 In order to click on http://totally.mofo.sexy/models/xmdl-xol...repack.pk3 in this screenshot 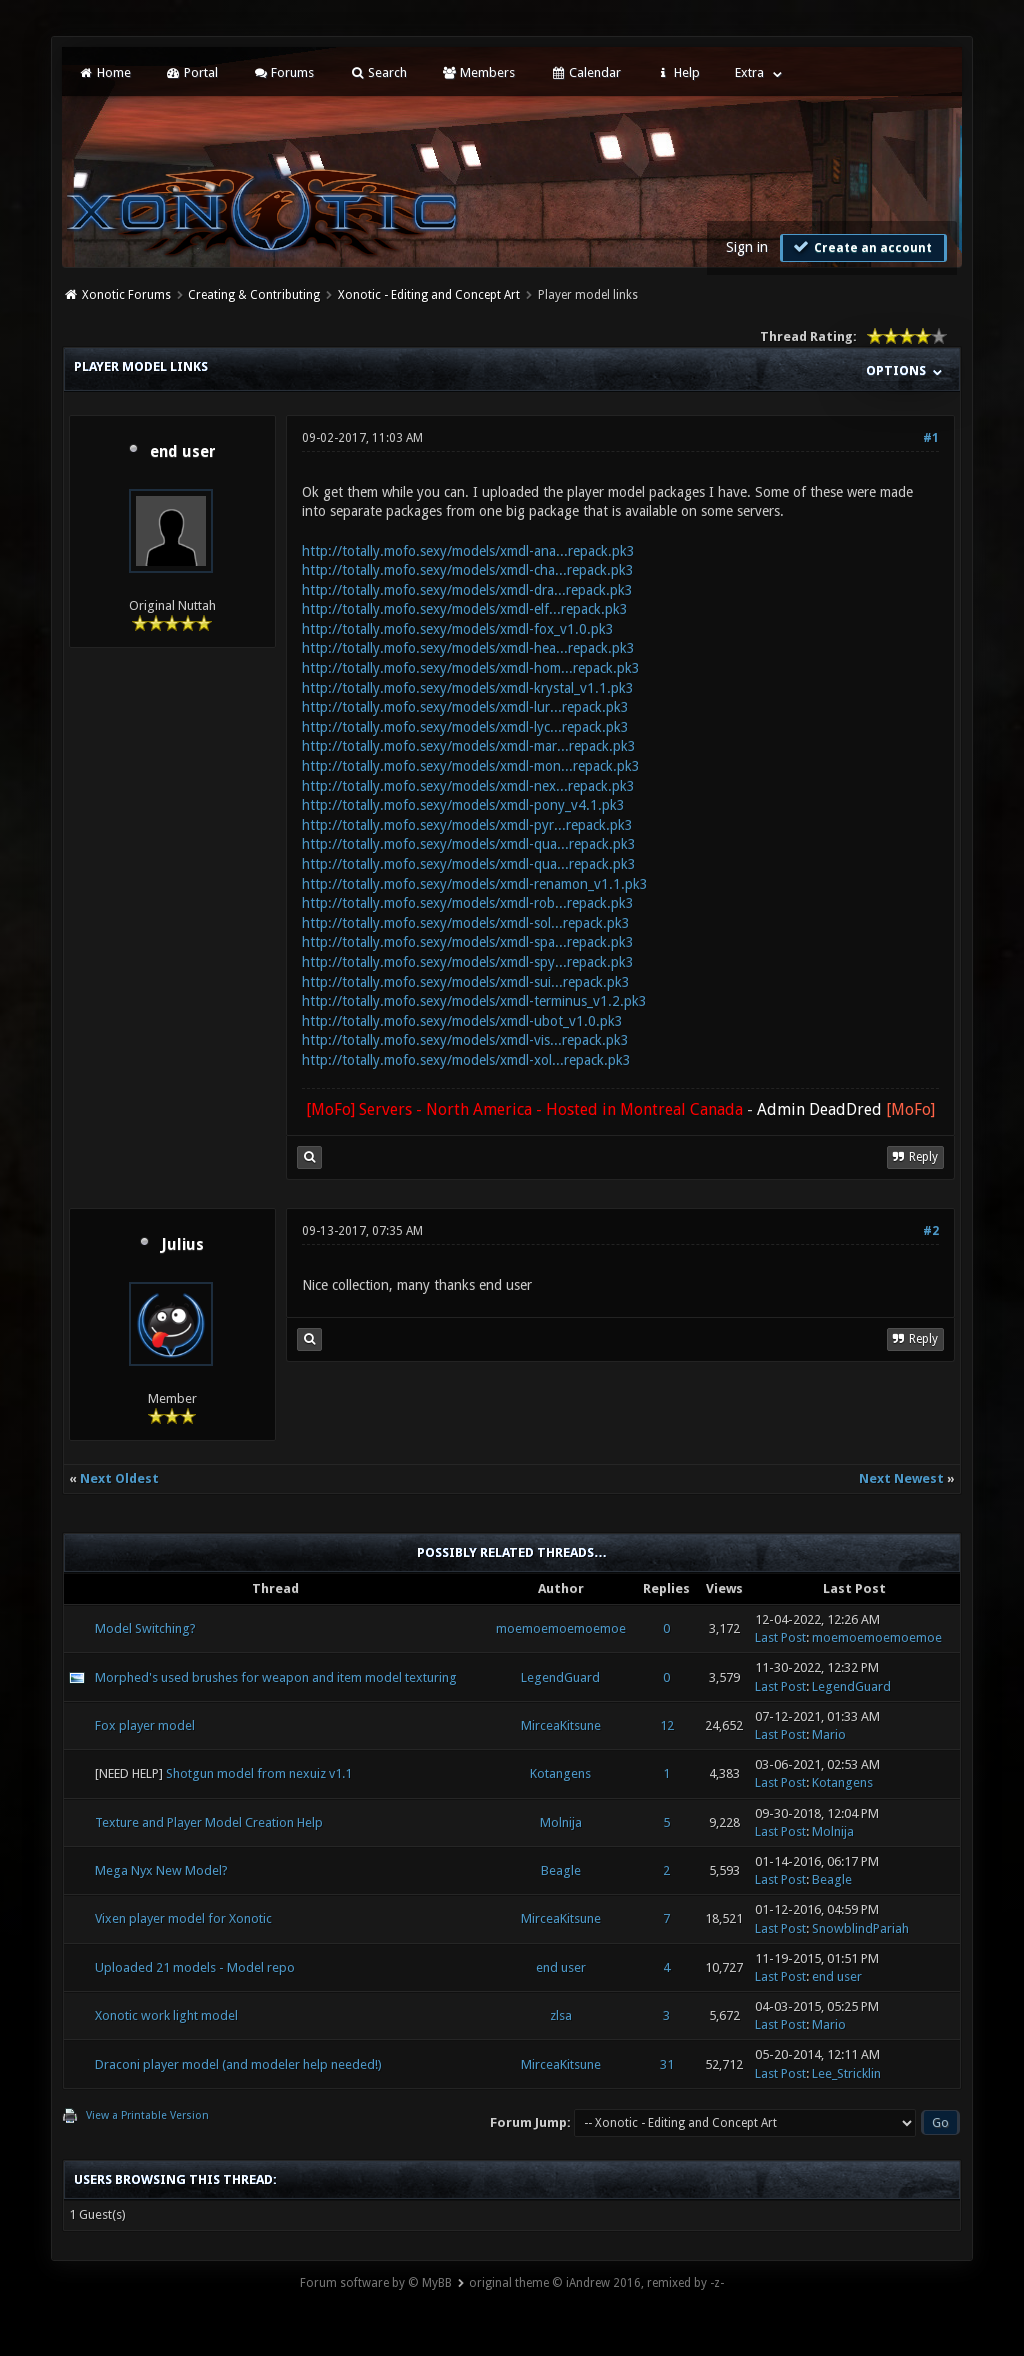, I will do `click(466, 1060)`.